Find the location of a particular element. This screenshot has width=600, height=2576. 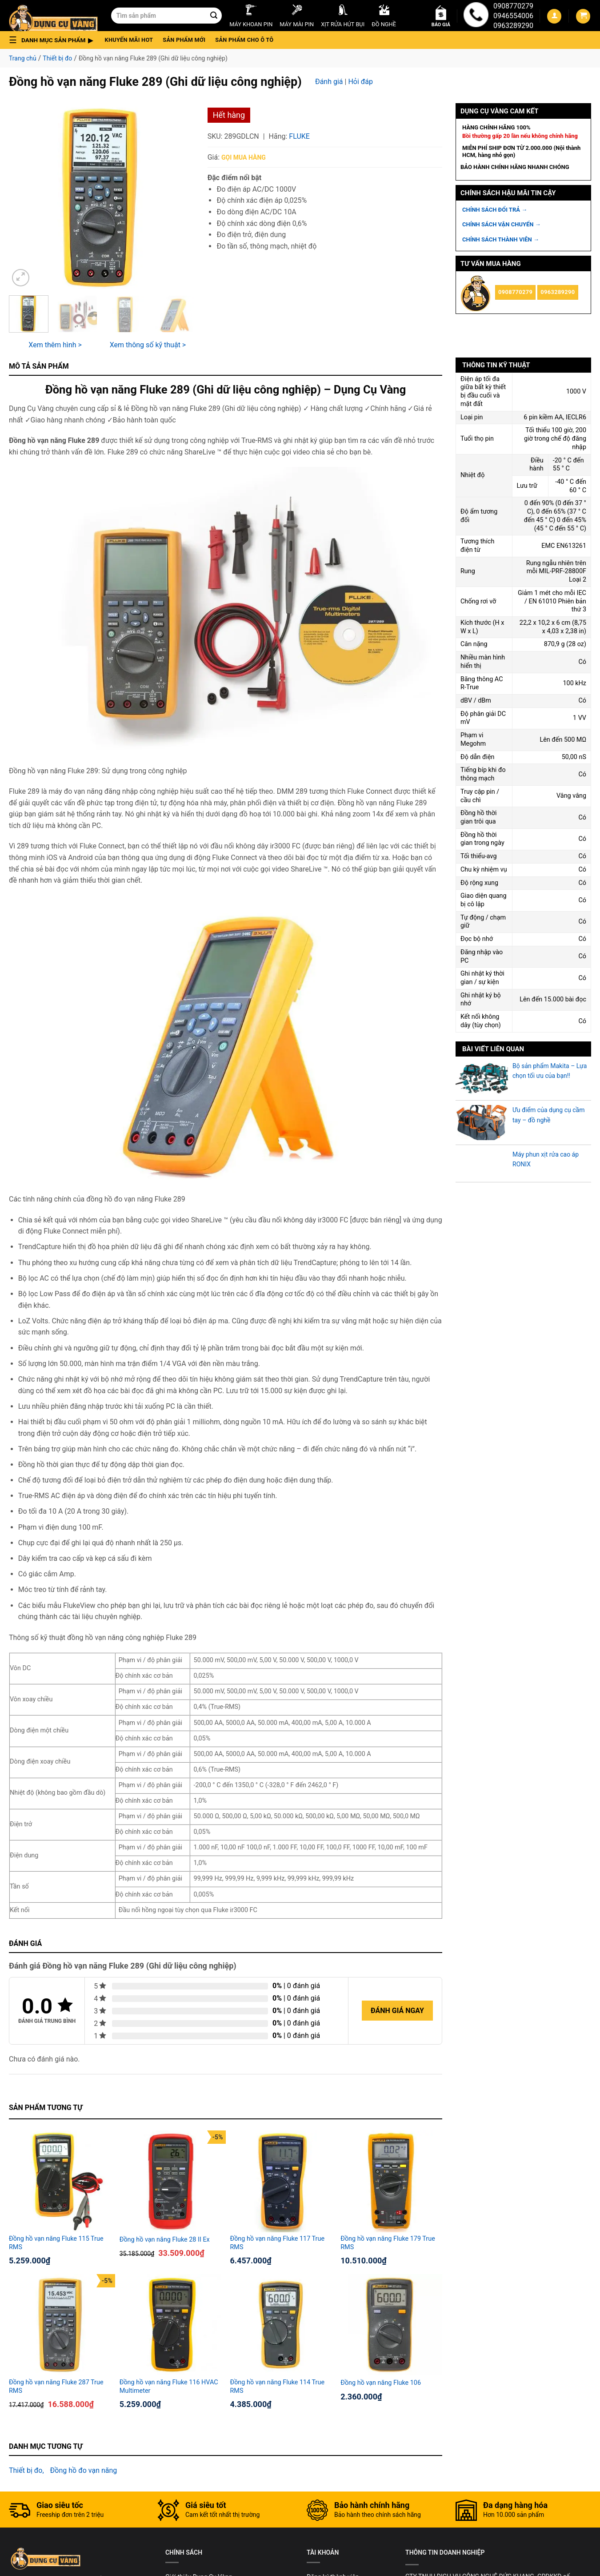

CHÍNH SÁCH ĐỔI TRẢ → is located at coordinates (494, 209).